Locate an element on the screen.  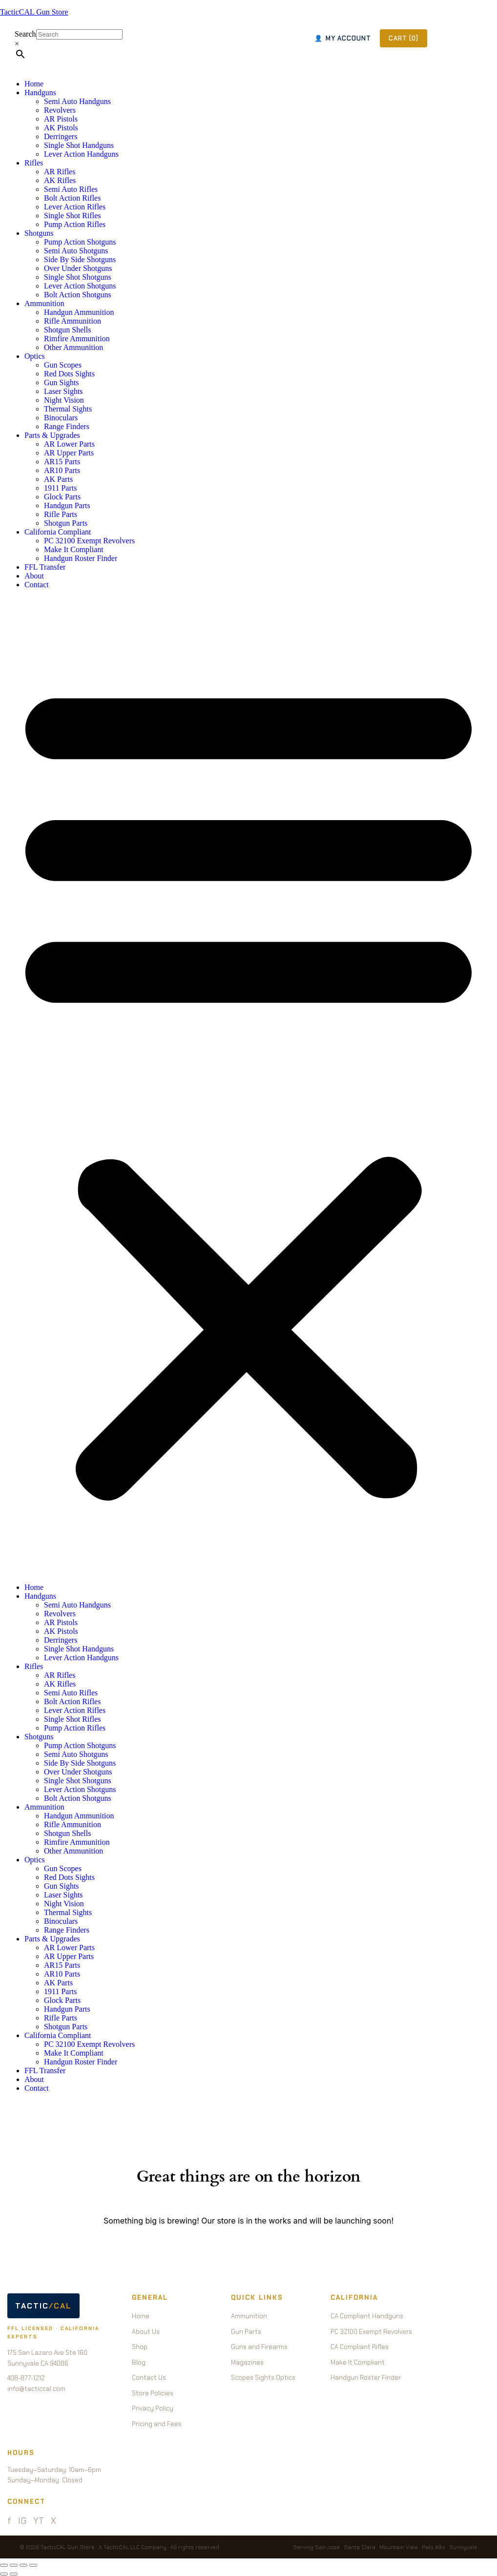
AR Upper Parts is located at coordinates (69, 453).